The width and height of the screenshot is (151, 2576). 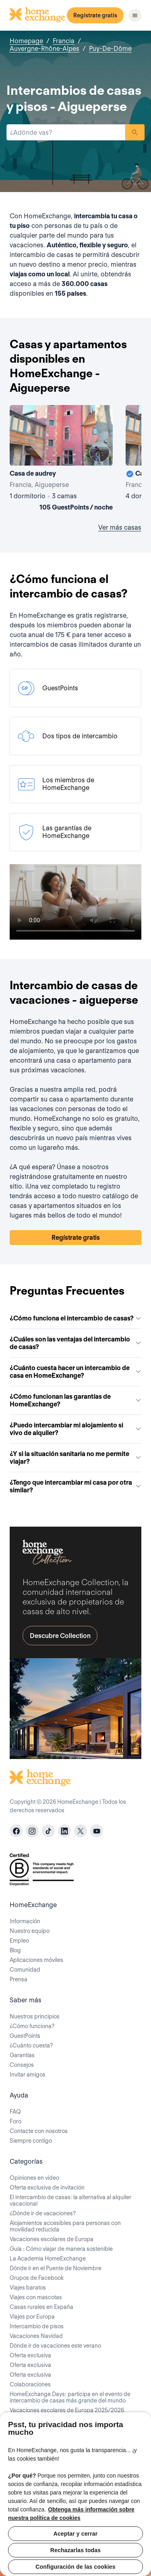 What do you see at coordinates (70, 2397) in the screenshot?
I see `HomeExchange Days: participa en el evento de intercambio de casas más grande del mundo` at bounding box center [70, 2397].